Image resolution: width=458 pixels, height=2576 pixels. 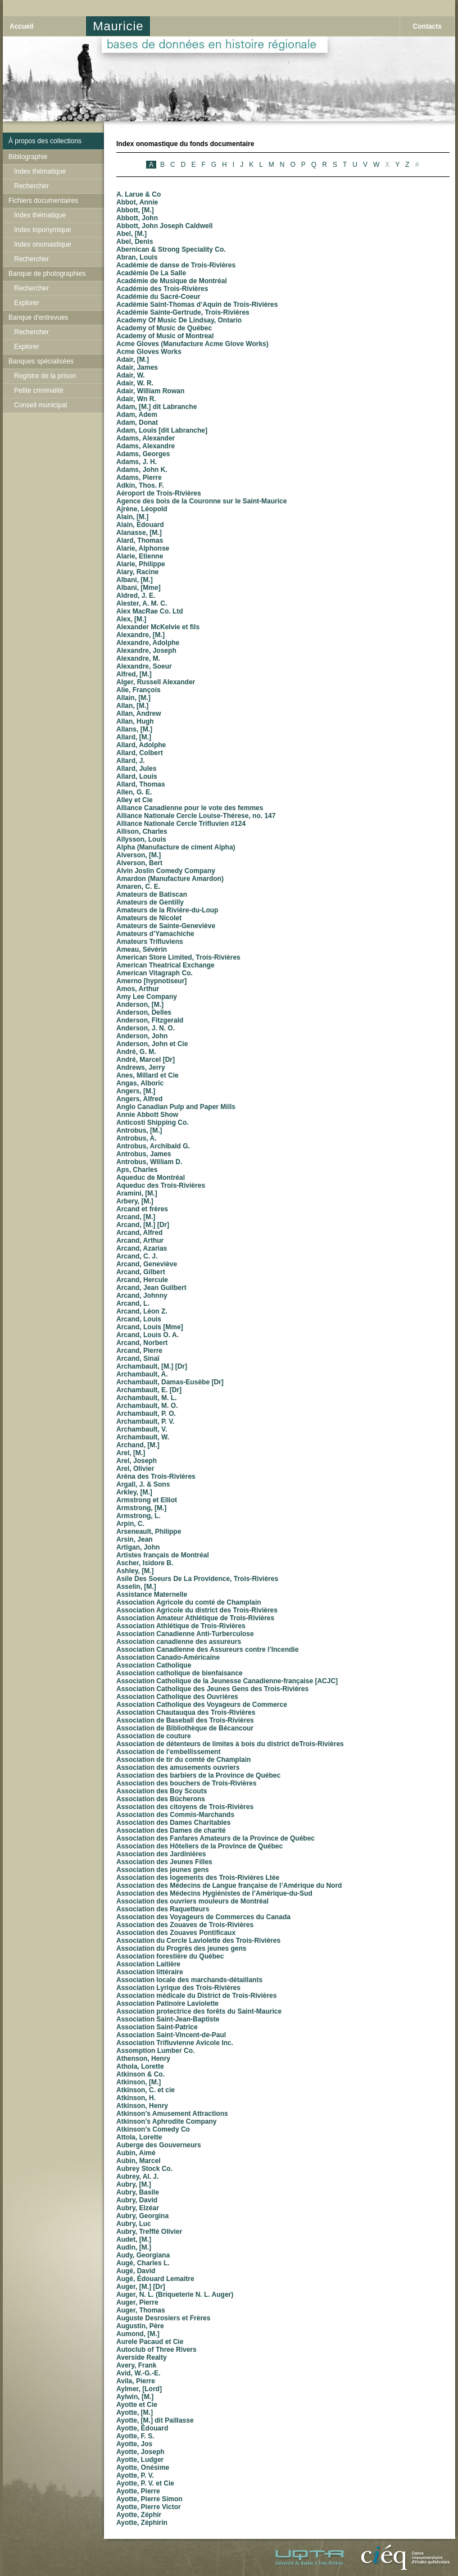 What do you see at coordinates (149, 352) in the screenshot?
I see `Acme Gloves Works` at bounding box center [149, 352].